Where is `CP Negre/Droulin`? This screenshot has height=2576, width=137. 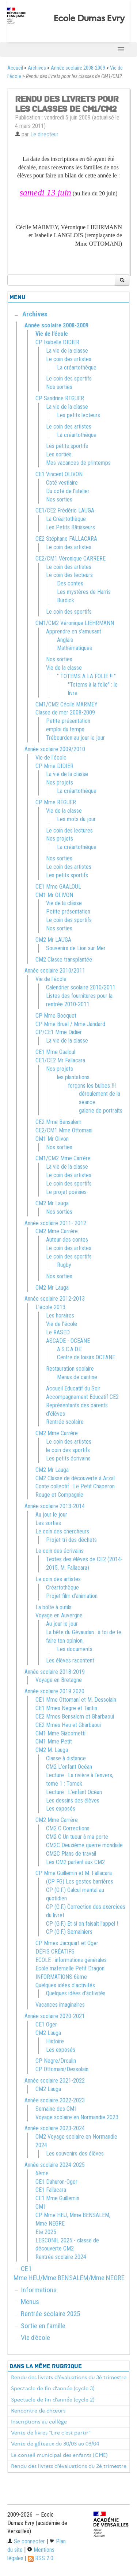
CP Negre/Droulin is located at coordinates (55, 2060).